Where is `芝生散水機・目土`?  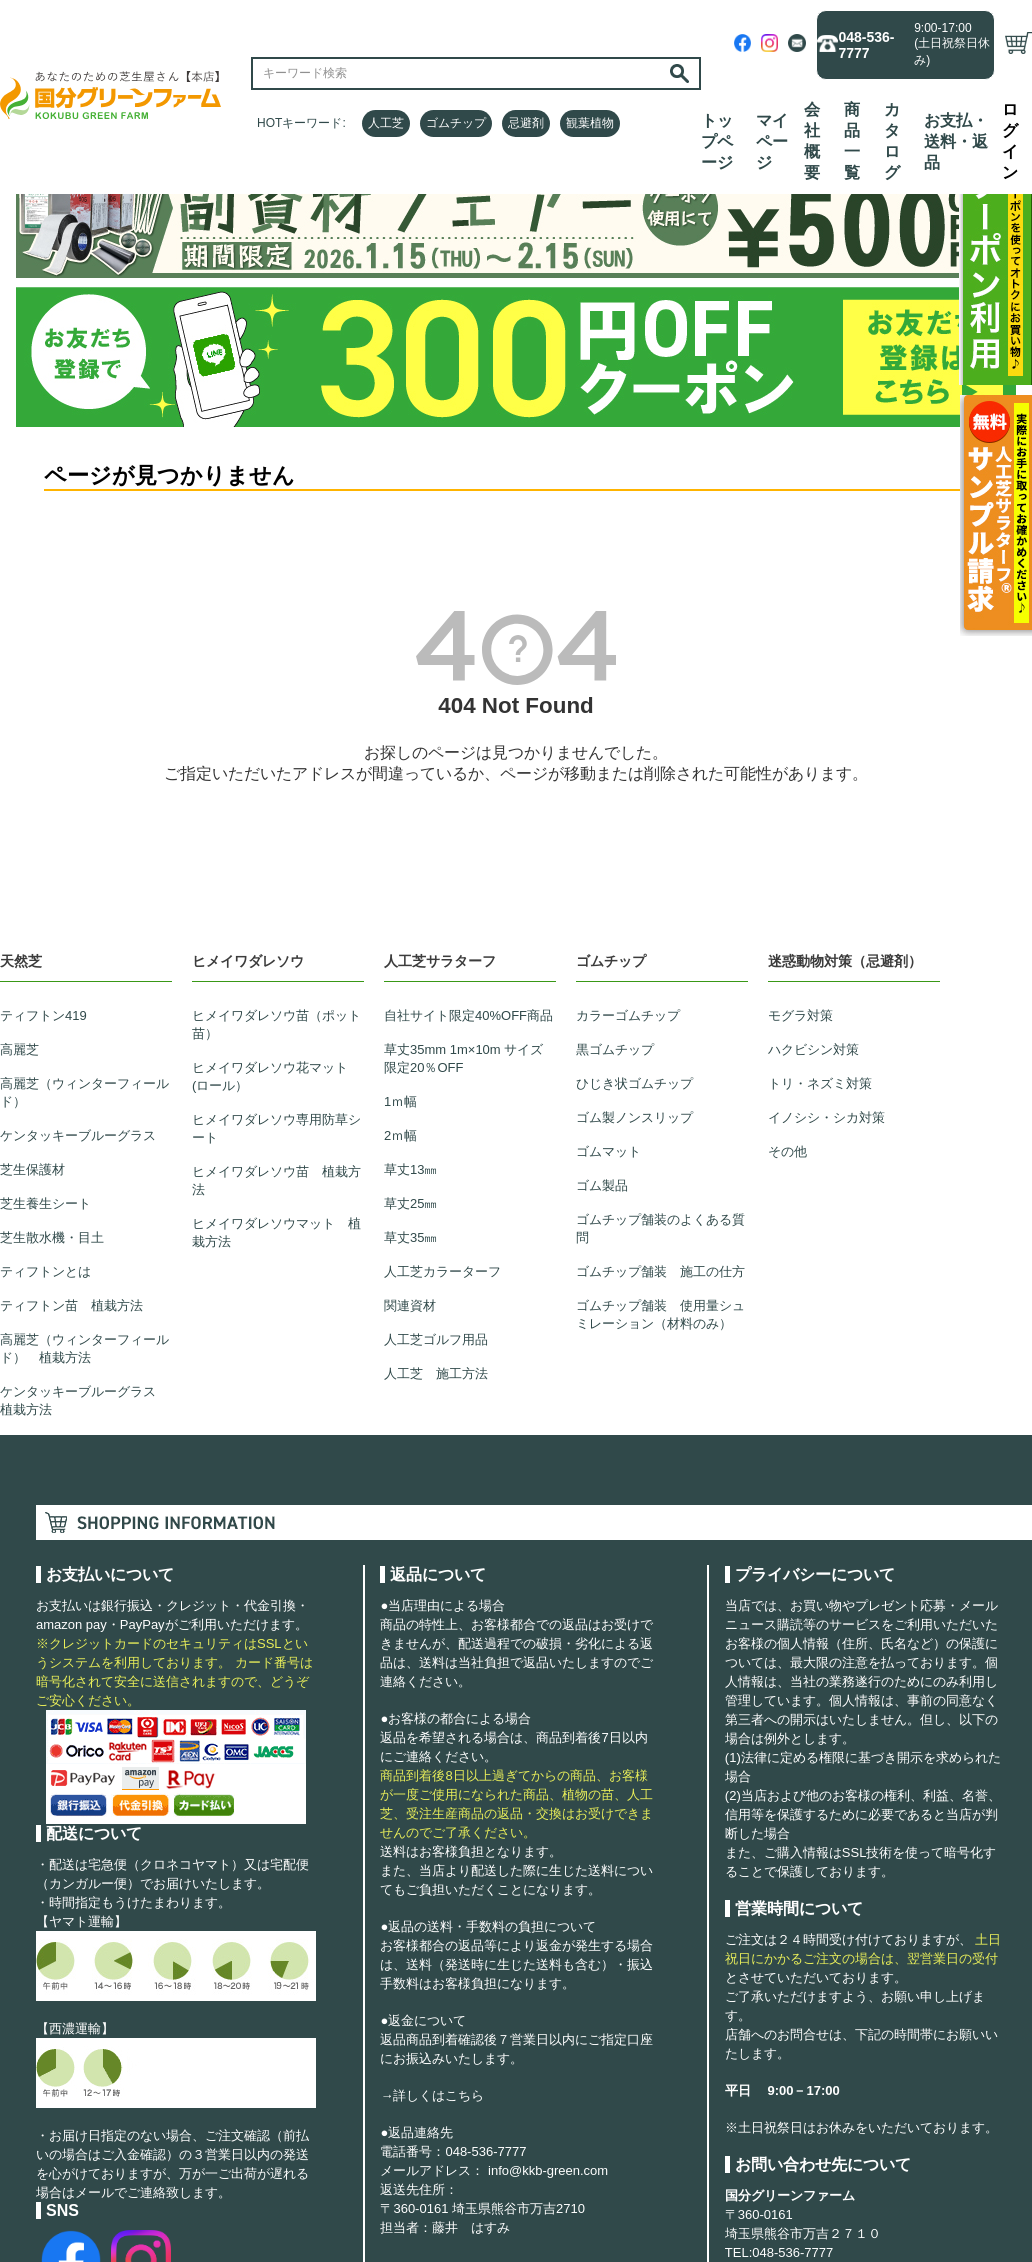
芝生散水機・目土 is located at coordinates (52, 1237).